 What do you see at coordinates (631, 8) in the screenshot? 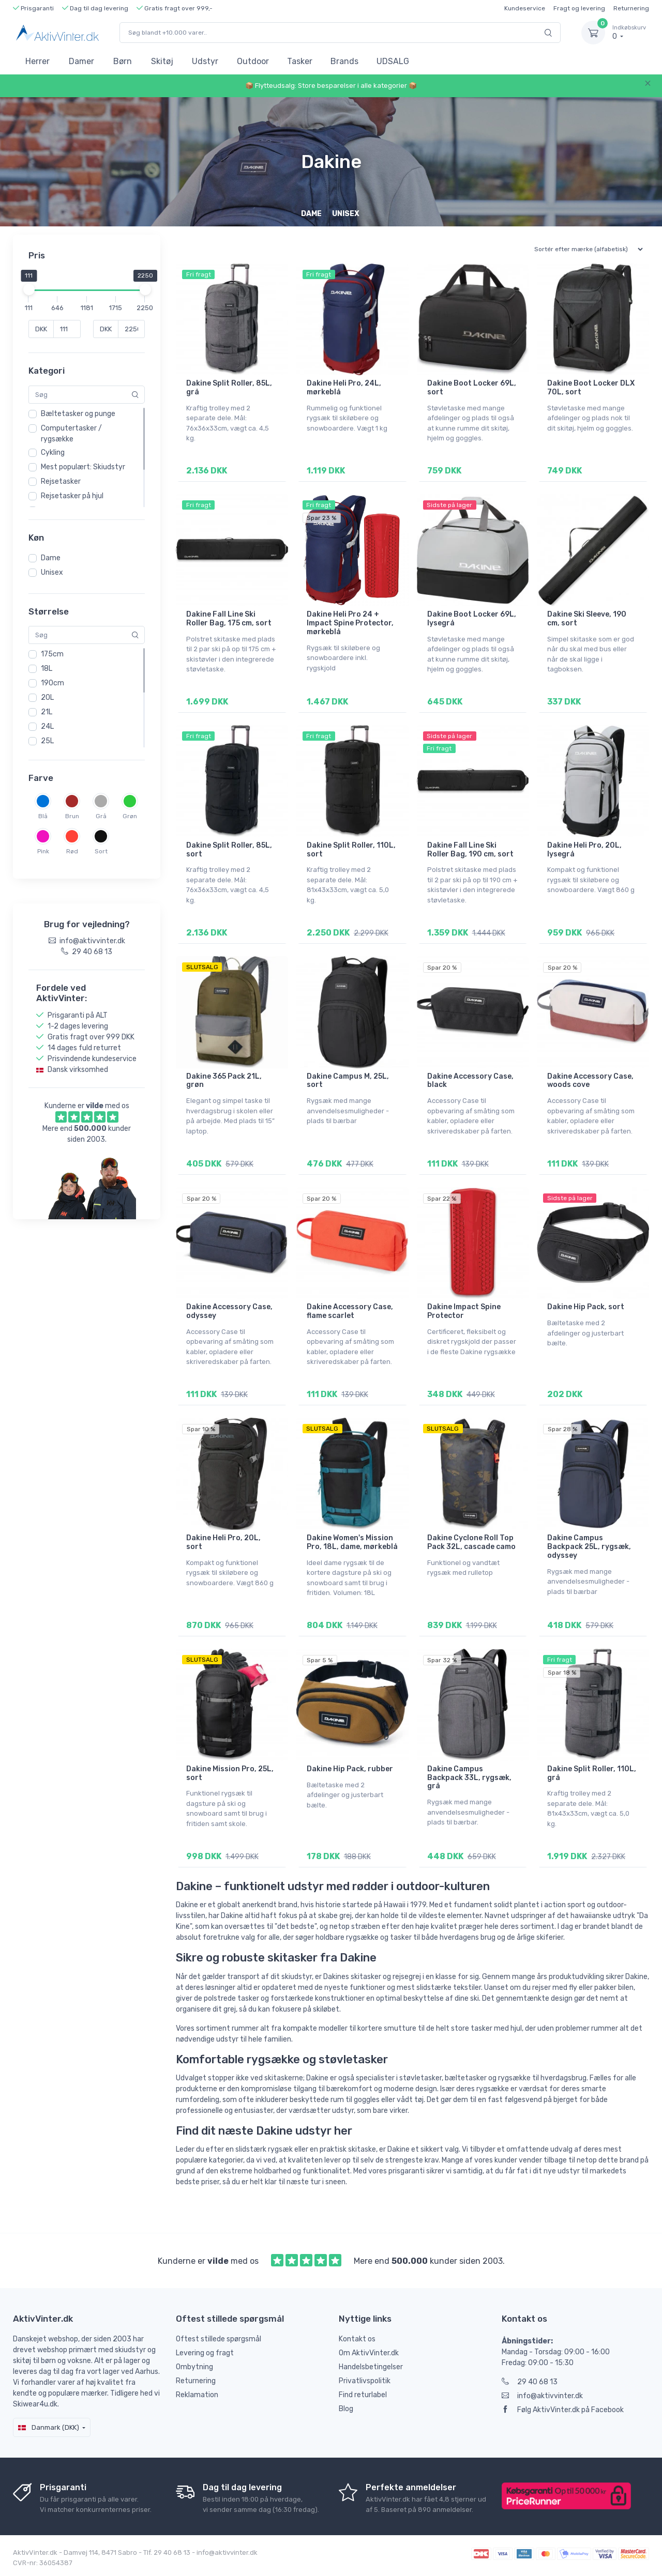
I see `Returnering` at bounding box center [631, 8].